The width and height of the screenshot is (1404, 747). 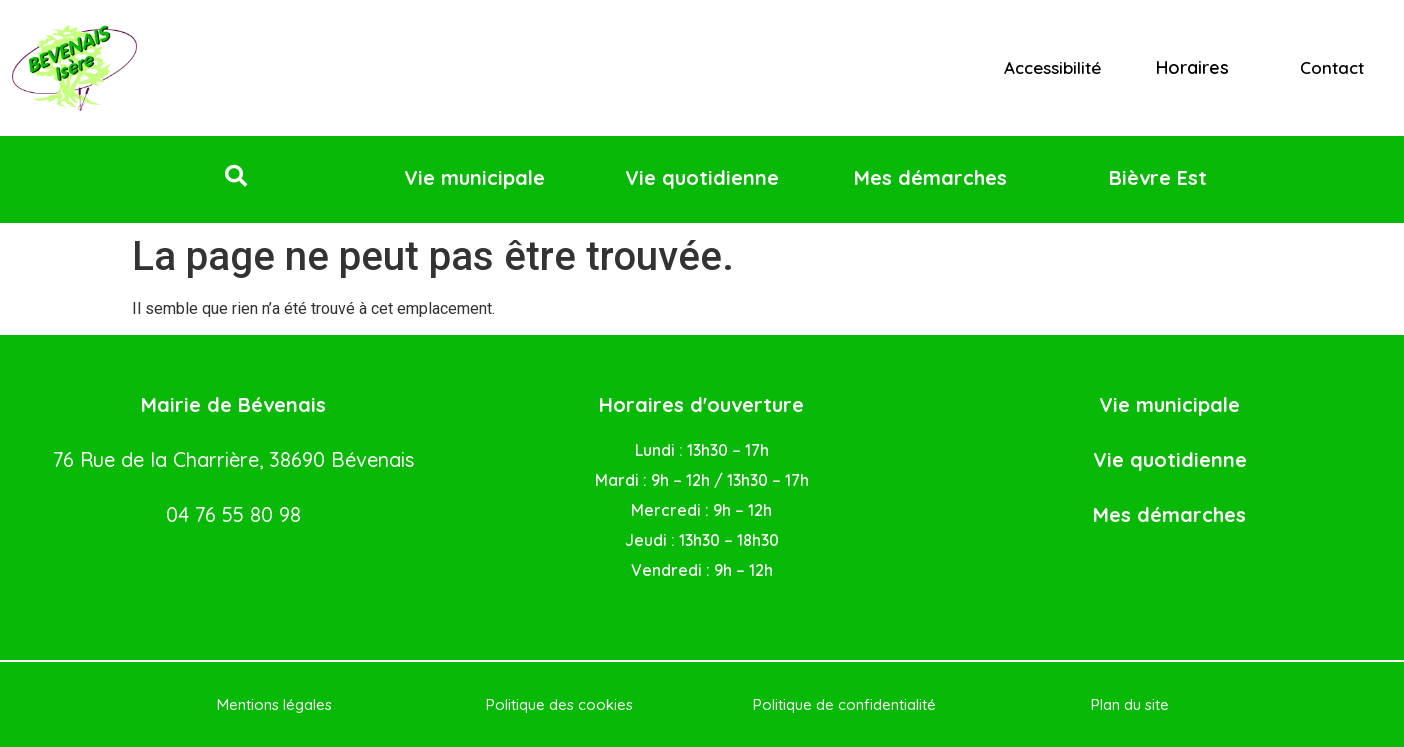 I want to click on Mentions légales, so click(x=274, y=704).